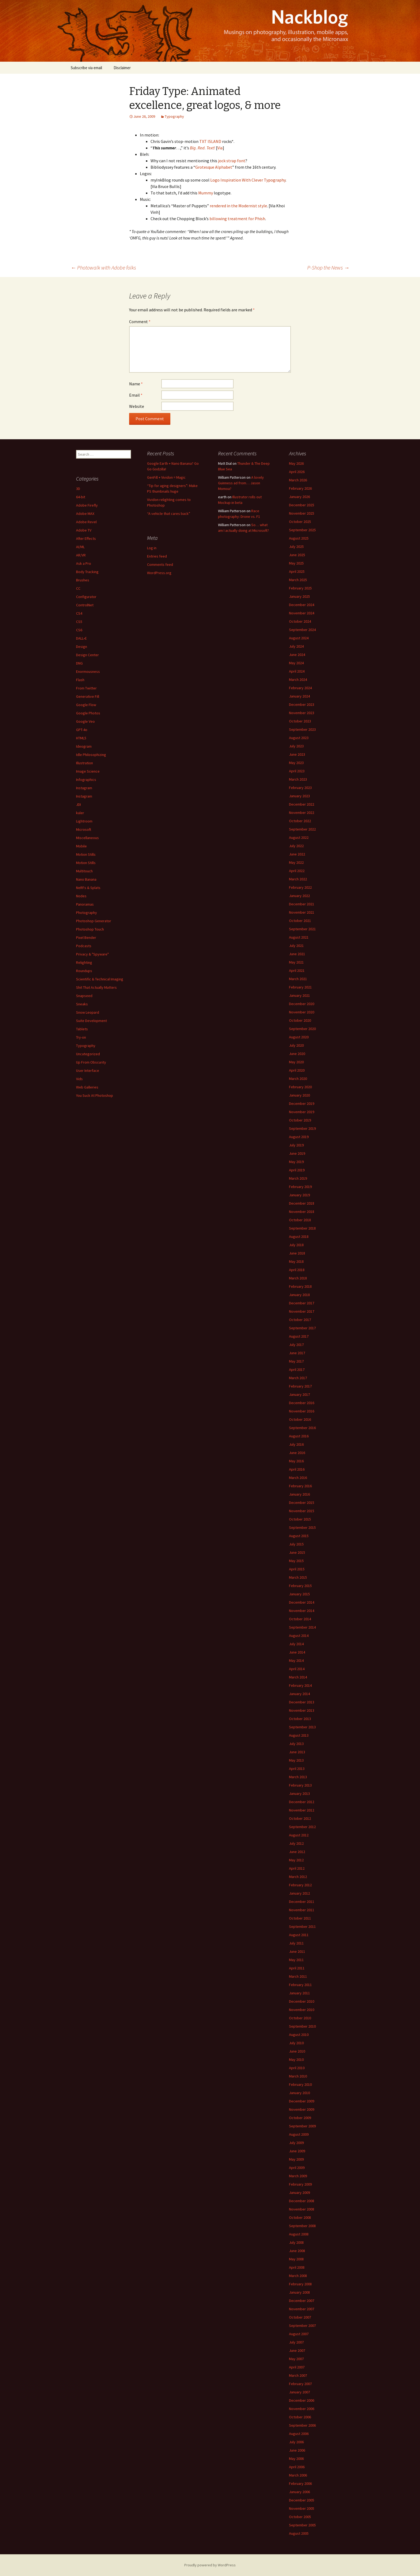  Describe the element at coordinates (299, 1236) in the screenshot. I see `August 2018` at that location.